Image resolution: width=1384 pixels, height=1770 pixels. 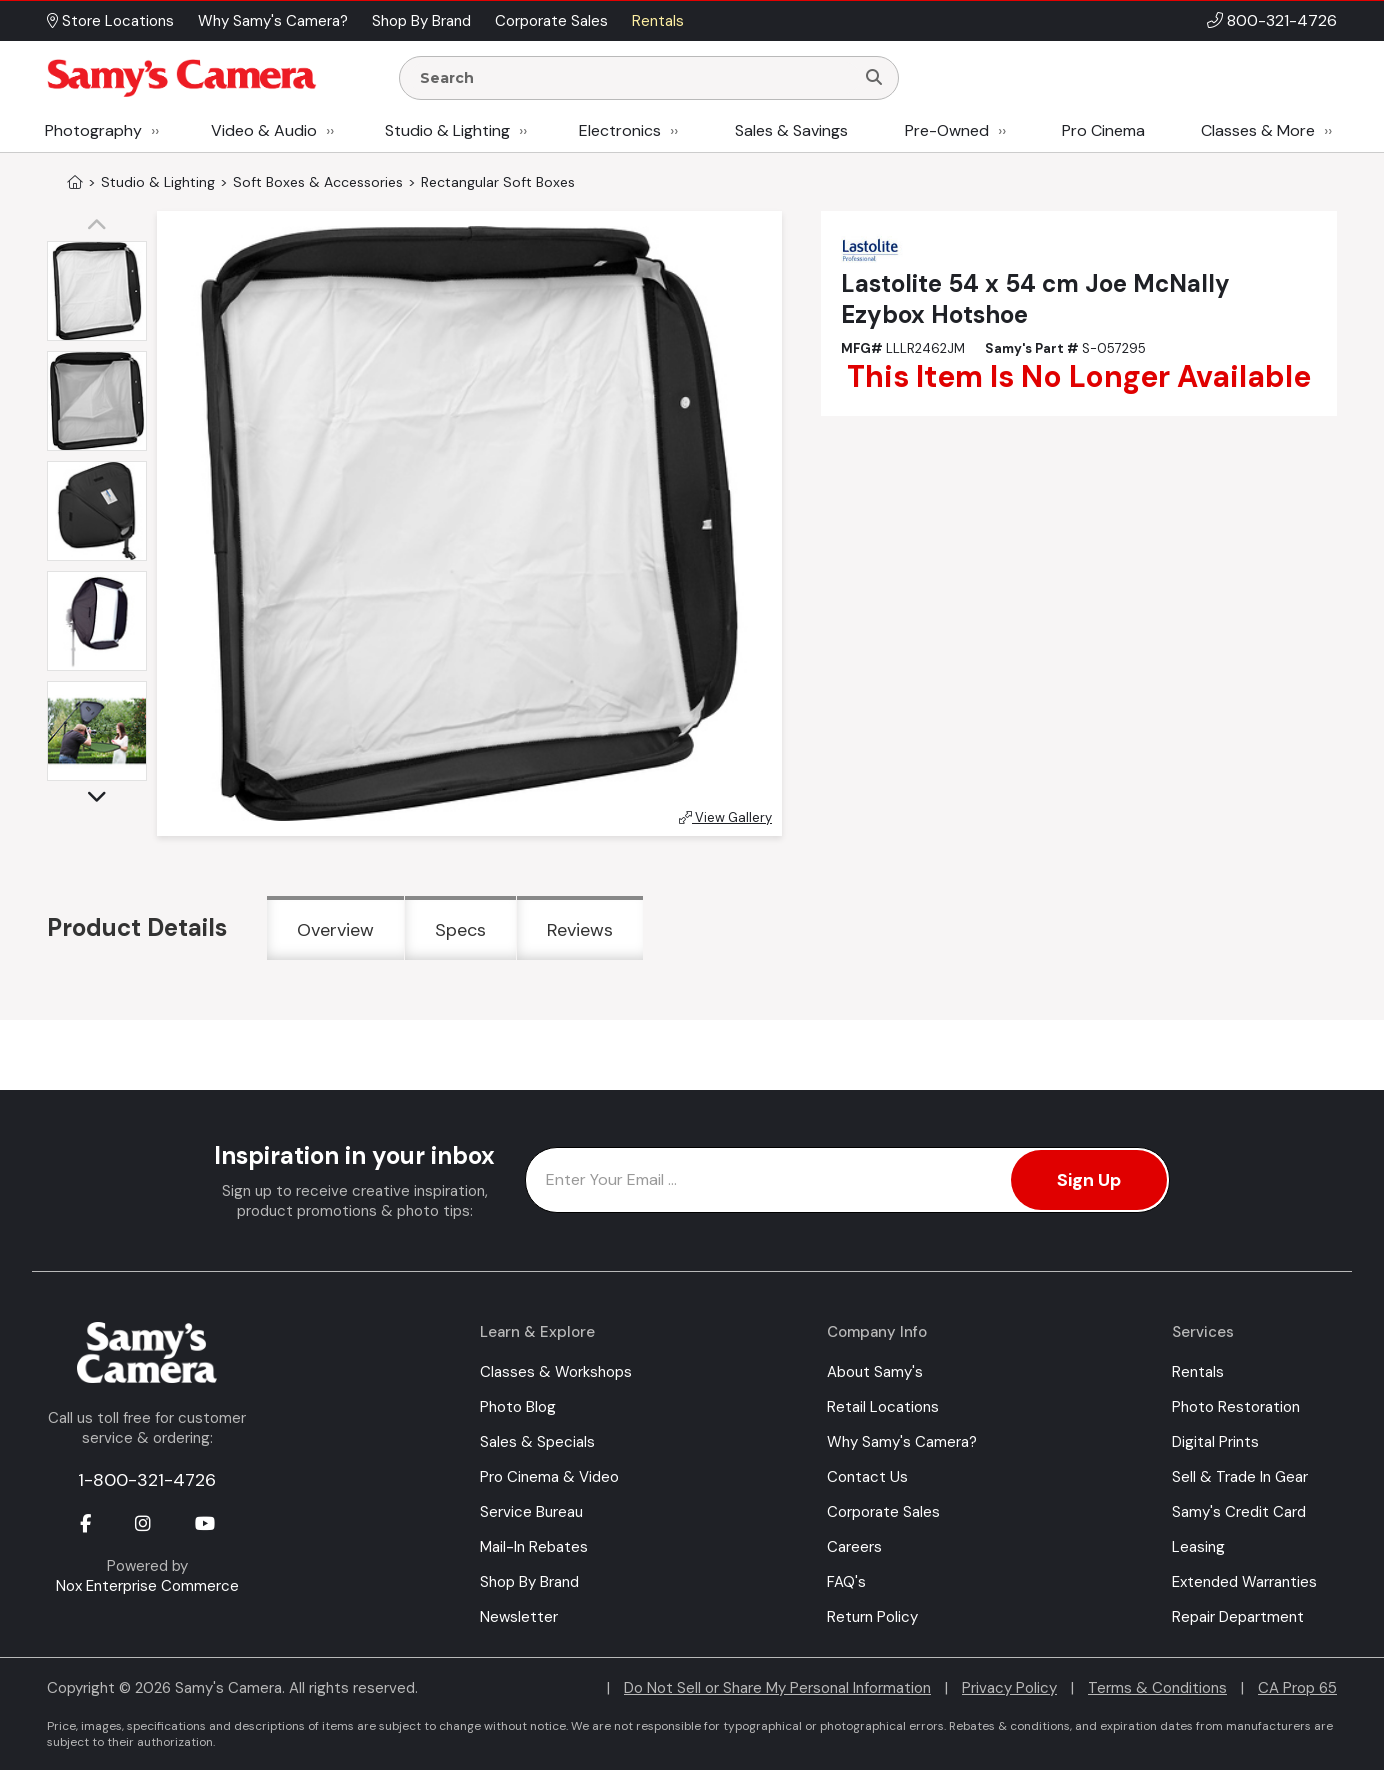 What do you see at coordinates (874, 78) in the screenshot?
I see `[Search]` at bounding box center [874, 78].